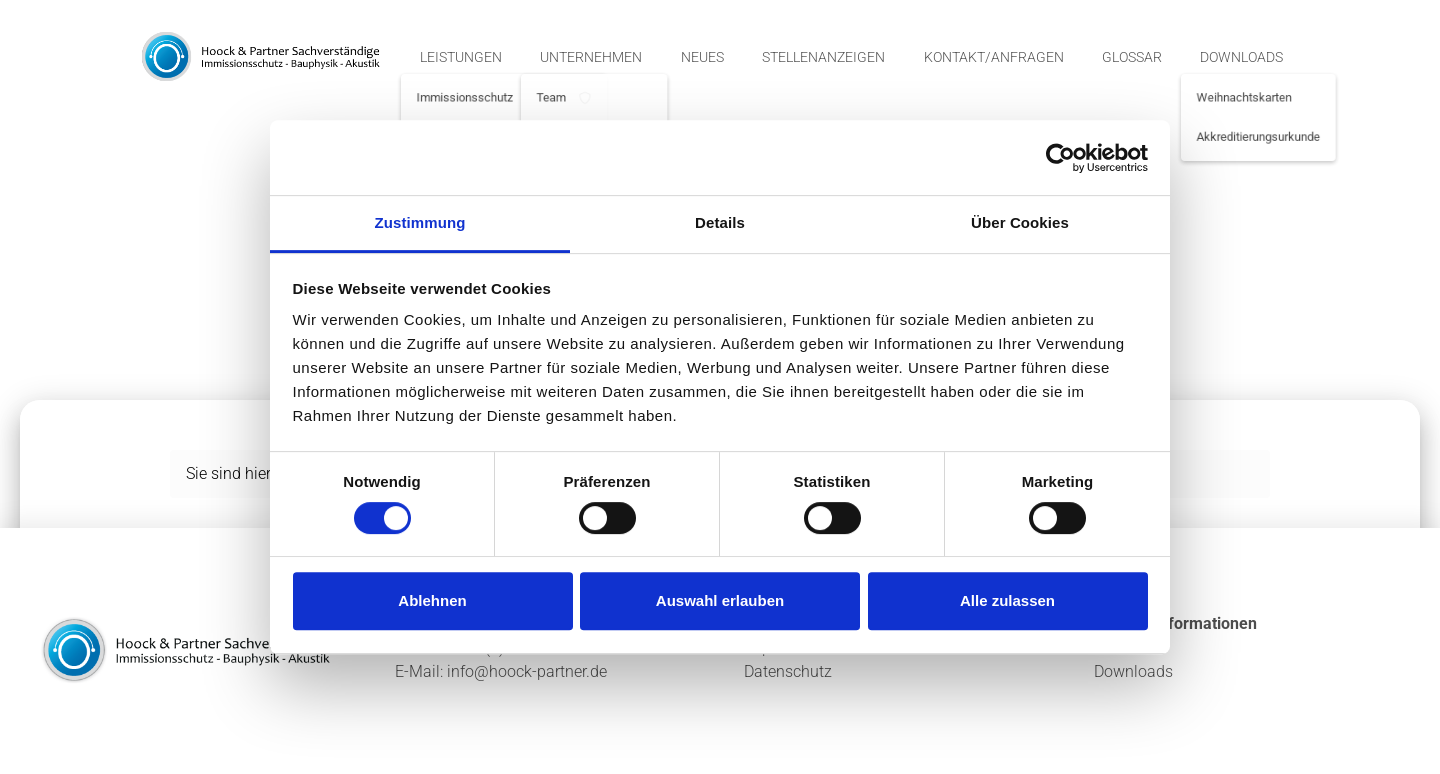  I want to click on Kontakt/Anfragen, so click(994, 57).